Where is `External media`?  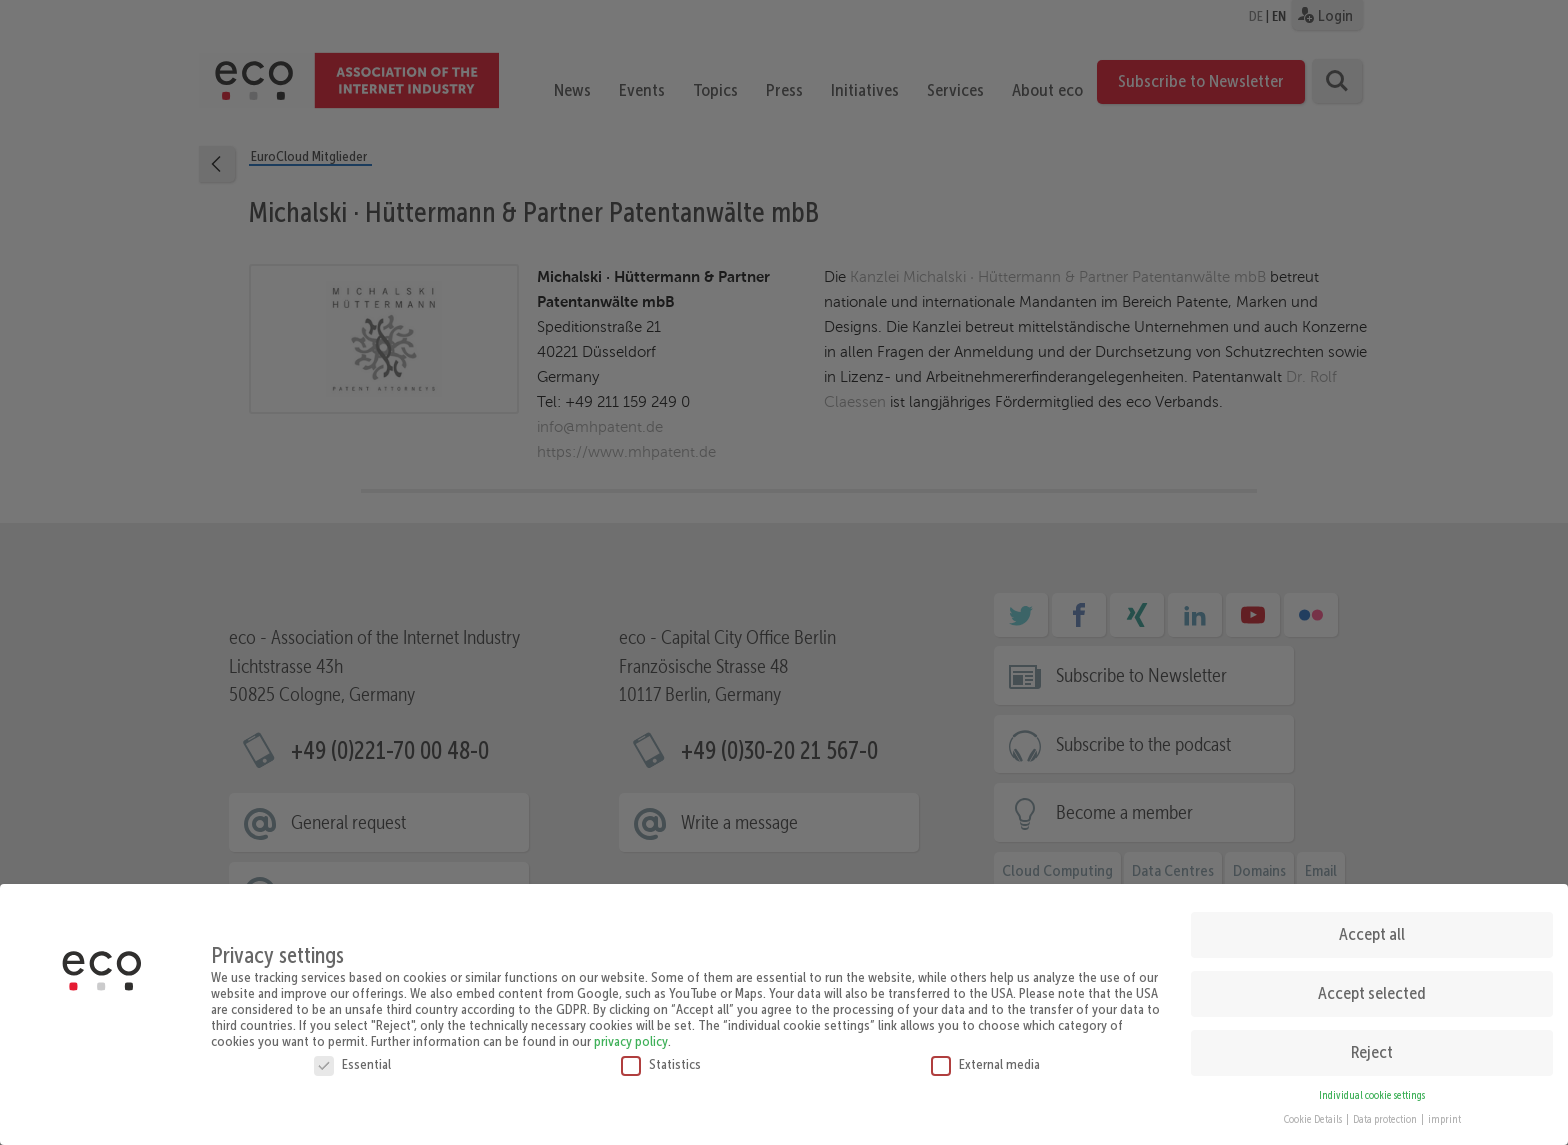 External media is located at coordinates (985, 1059).